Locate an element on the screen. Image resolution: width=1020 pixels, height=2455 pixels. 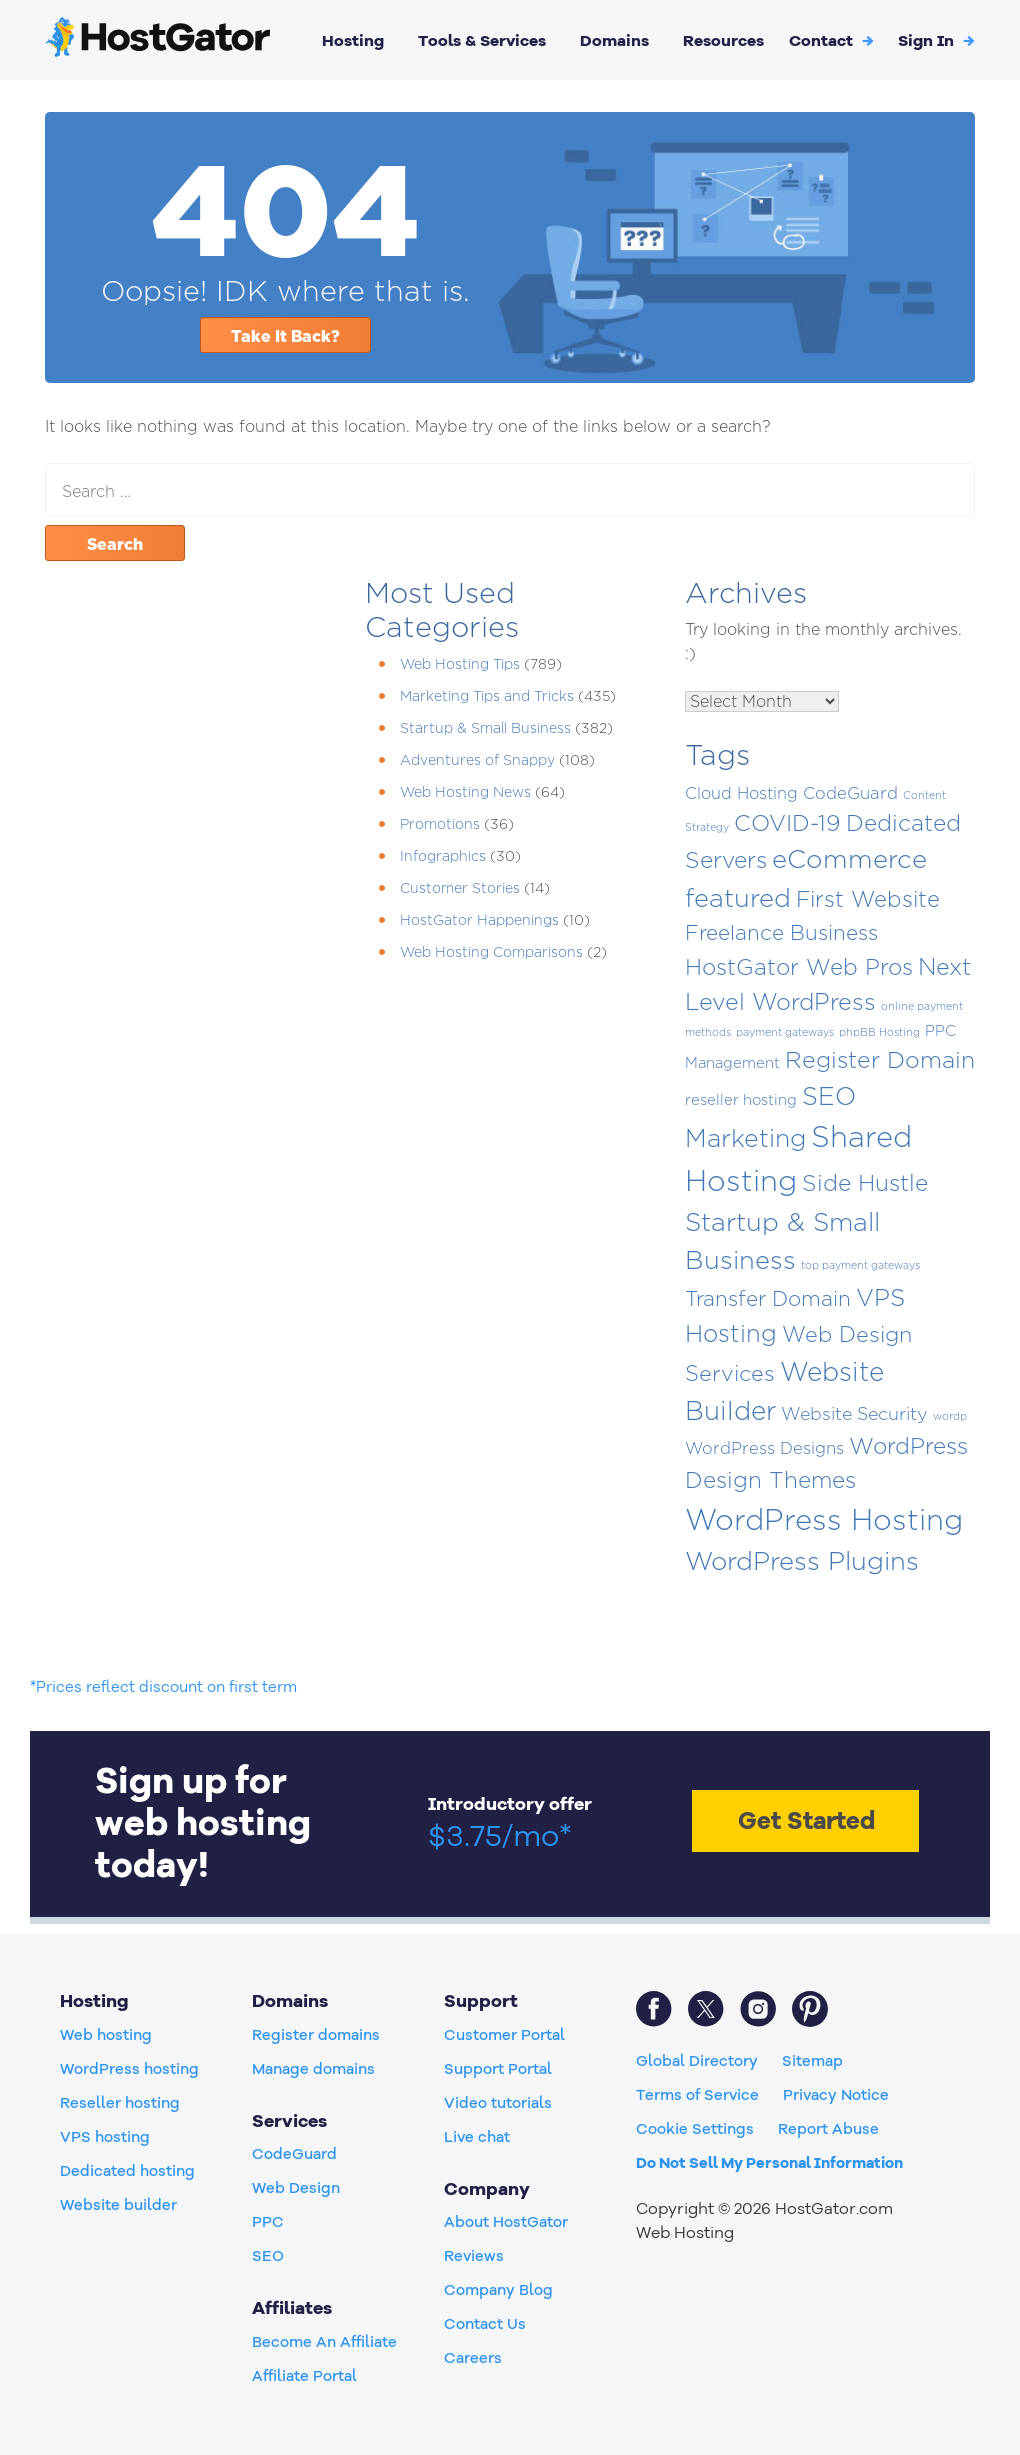
Register domains is located at coordinates (316, 2035).